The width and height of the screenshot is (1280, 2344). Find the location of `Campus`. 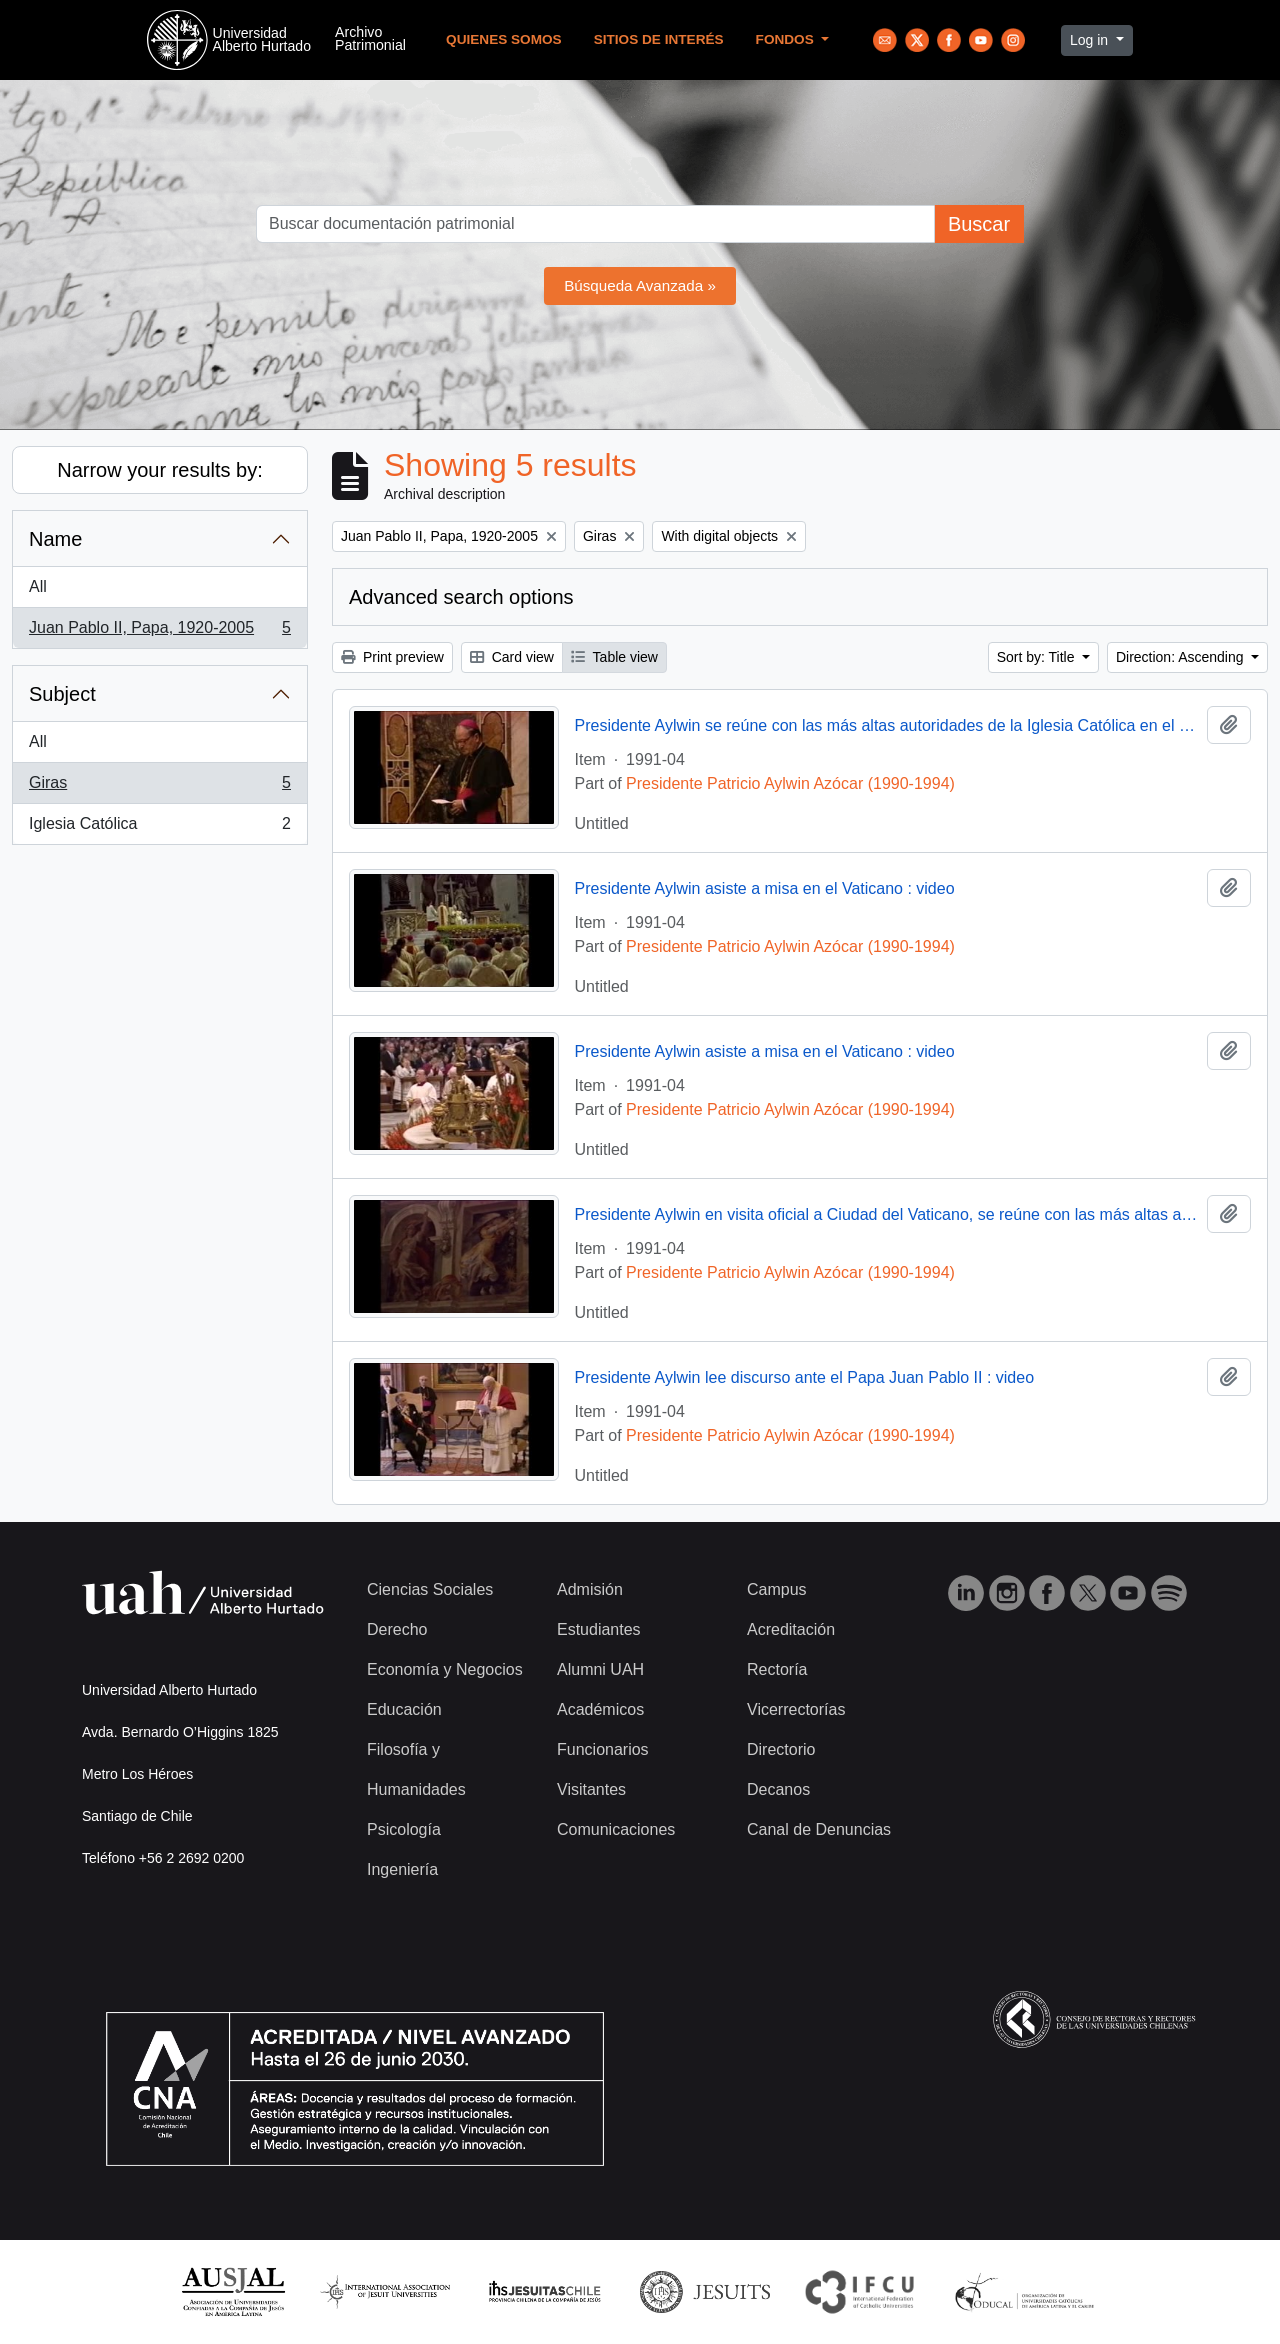

Campus is located at coordinates (777, 1589).